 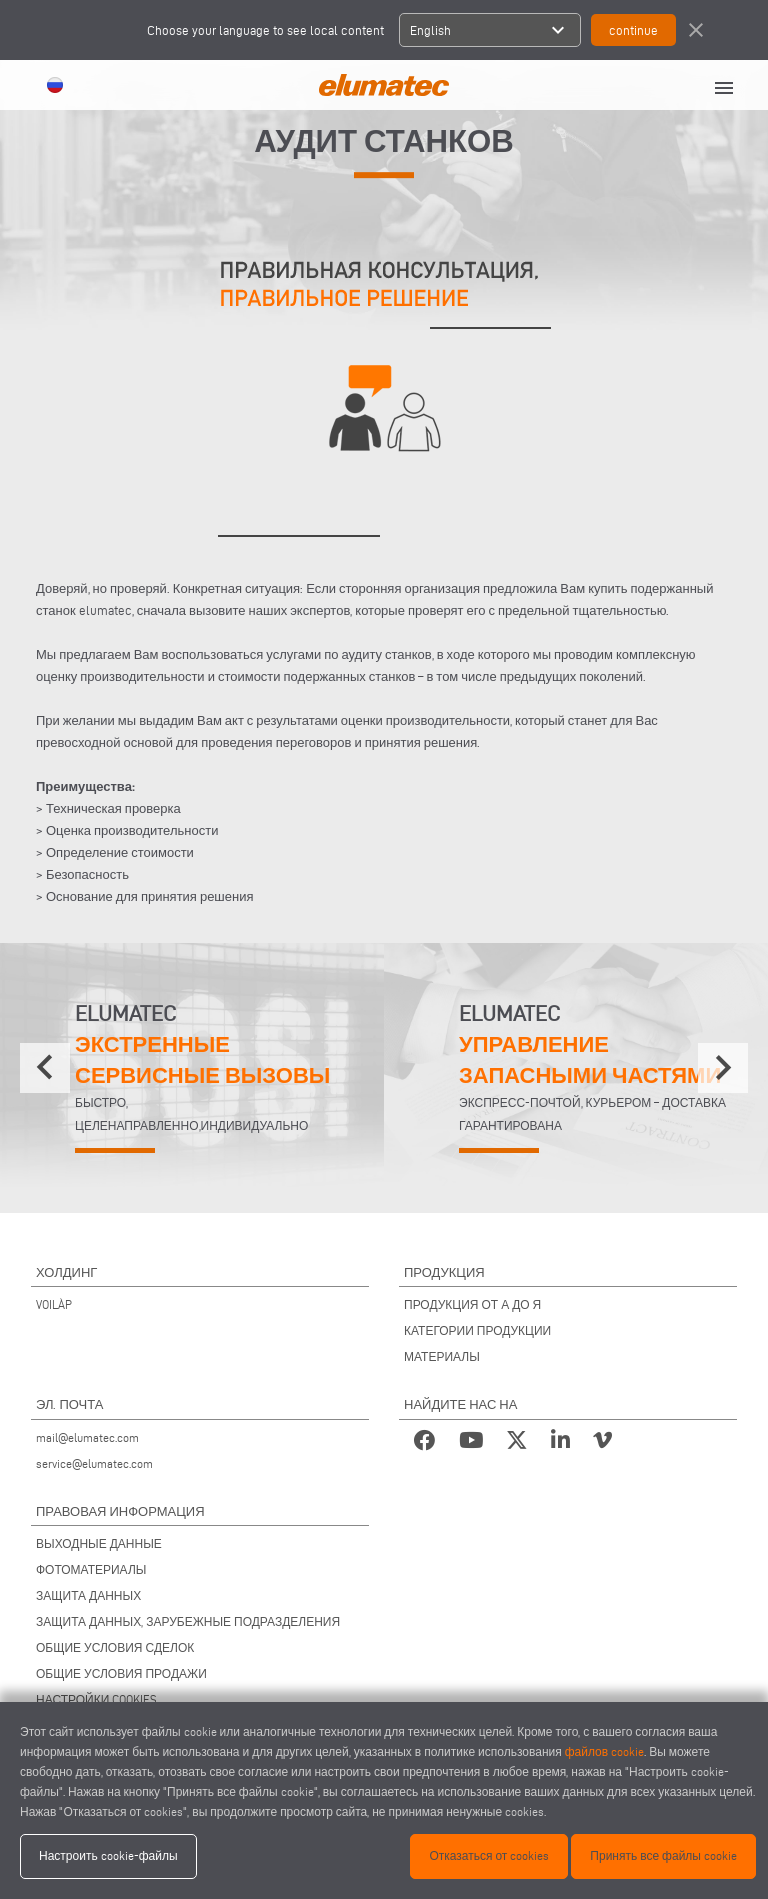 What do you see at coordinates (99, 1543) in the screenshot?
I see `ВЫХОДНЫЕ ДАННЫЕ` at bounding box center [99, 1543].